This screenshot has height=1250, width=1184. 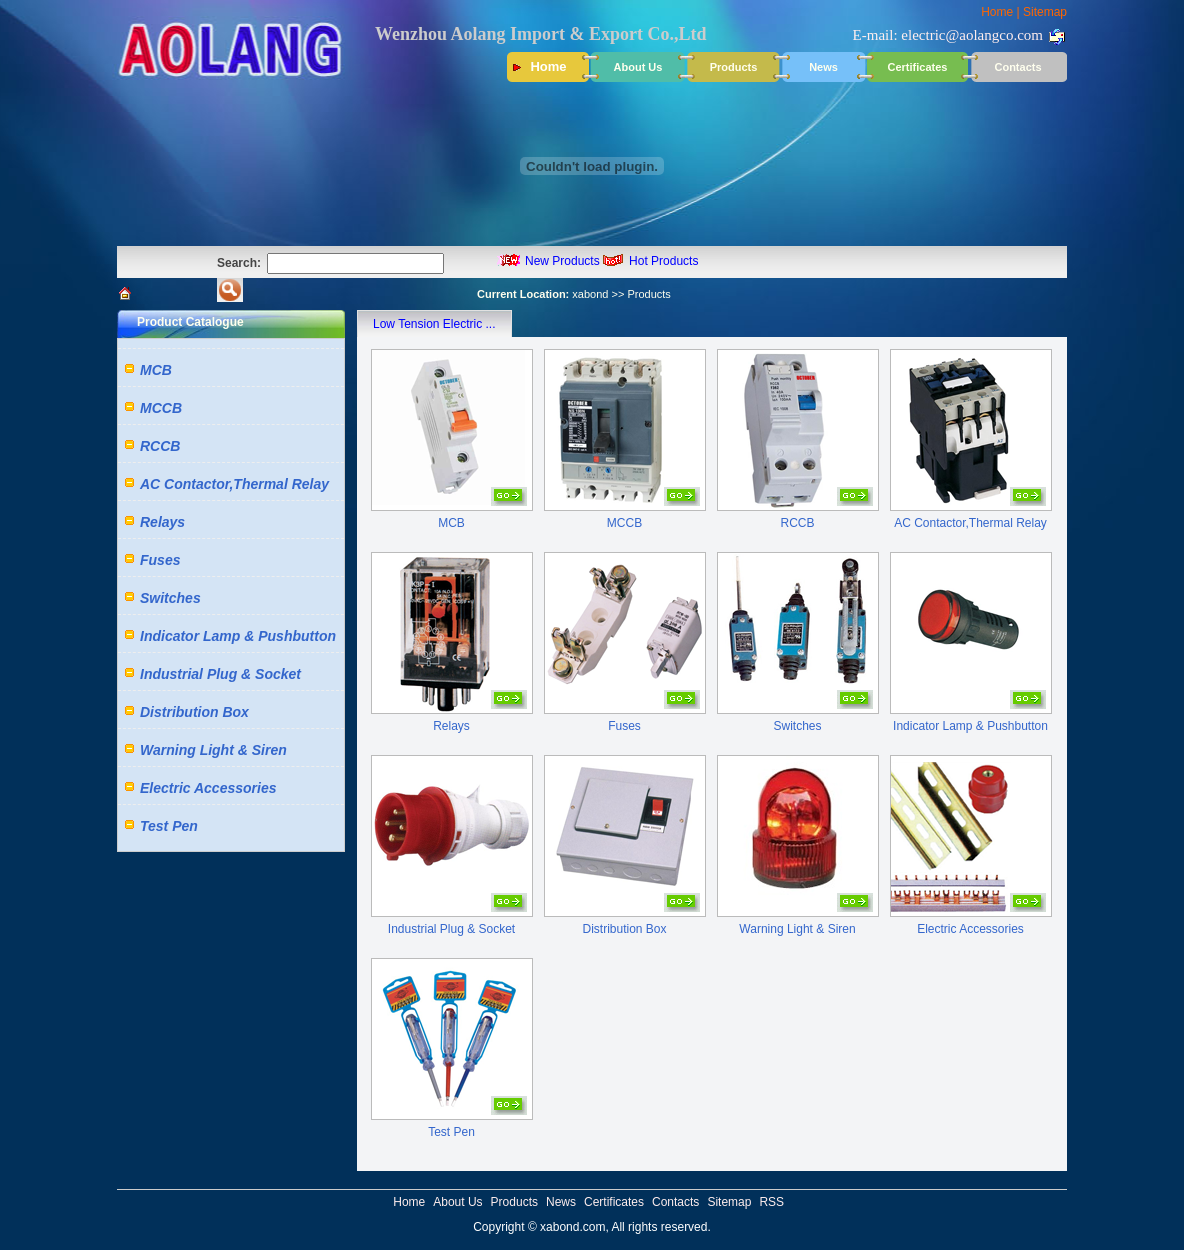 I want to click on Test Pen, so click(x=169, y=826).